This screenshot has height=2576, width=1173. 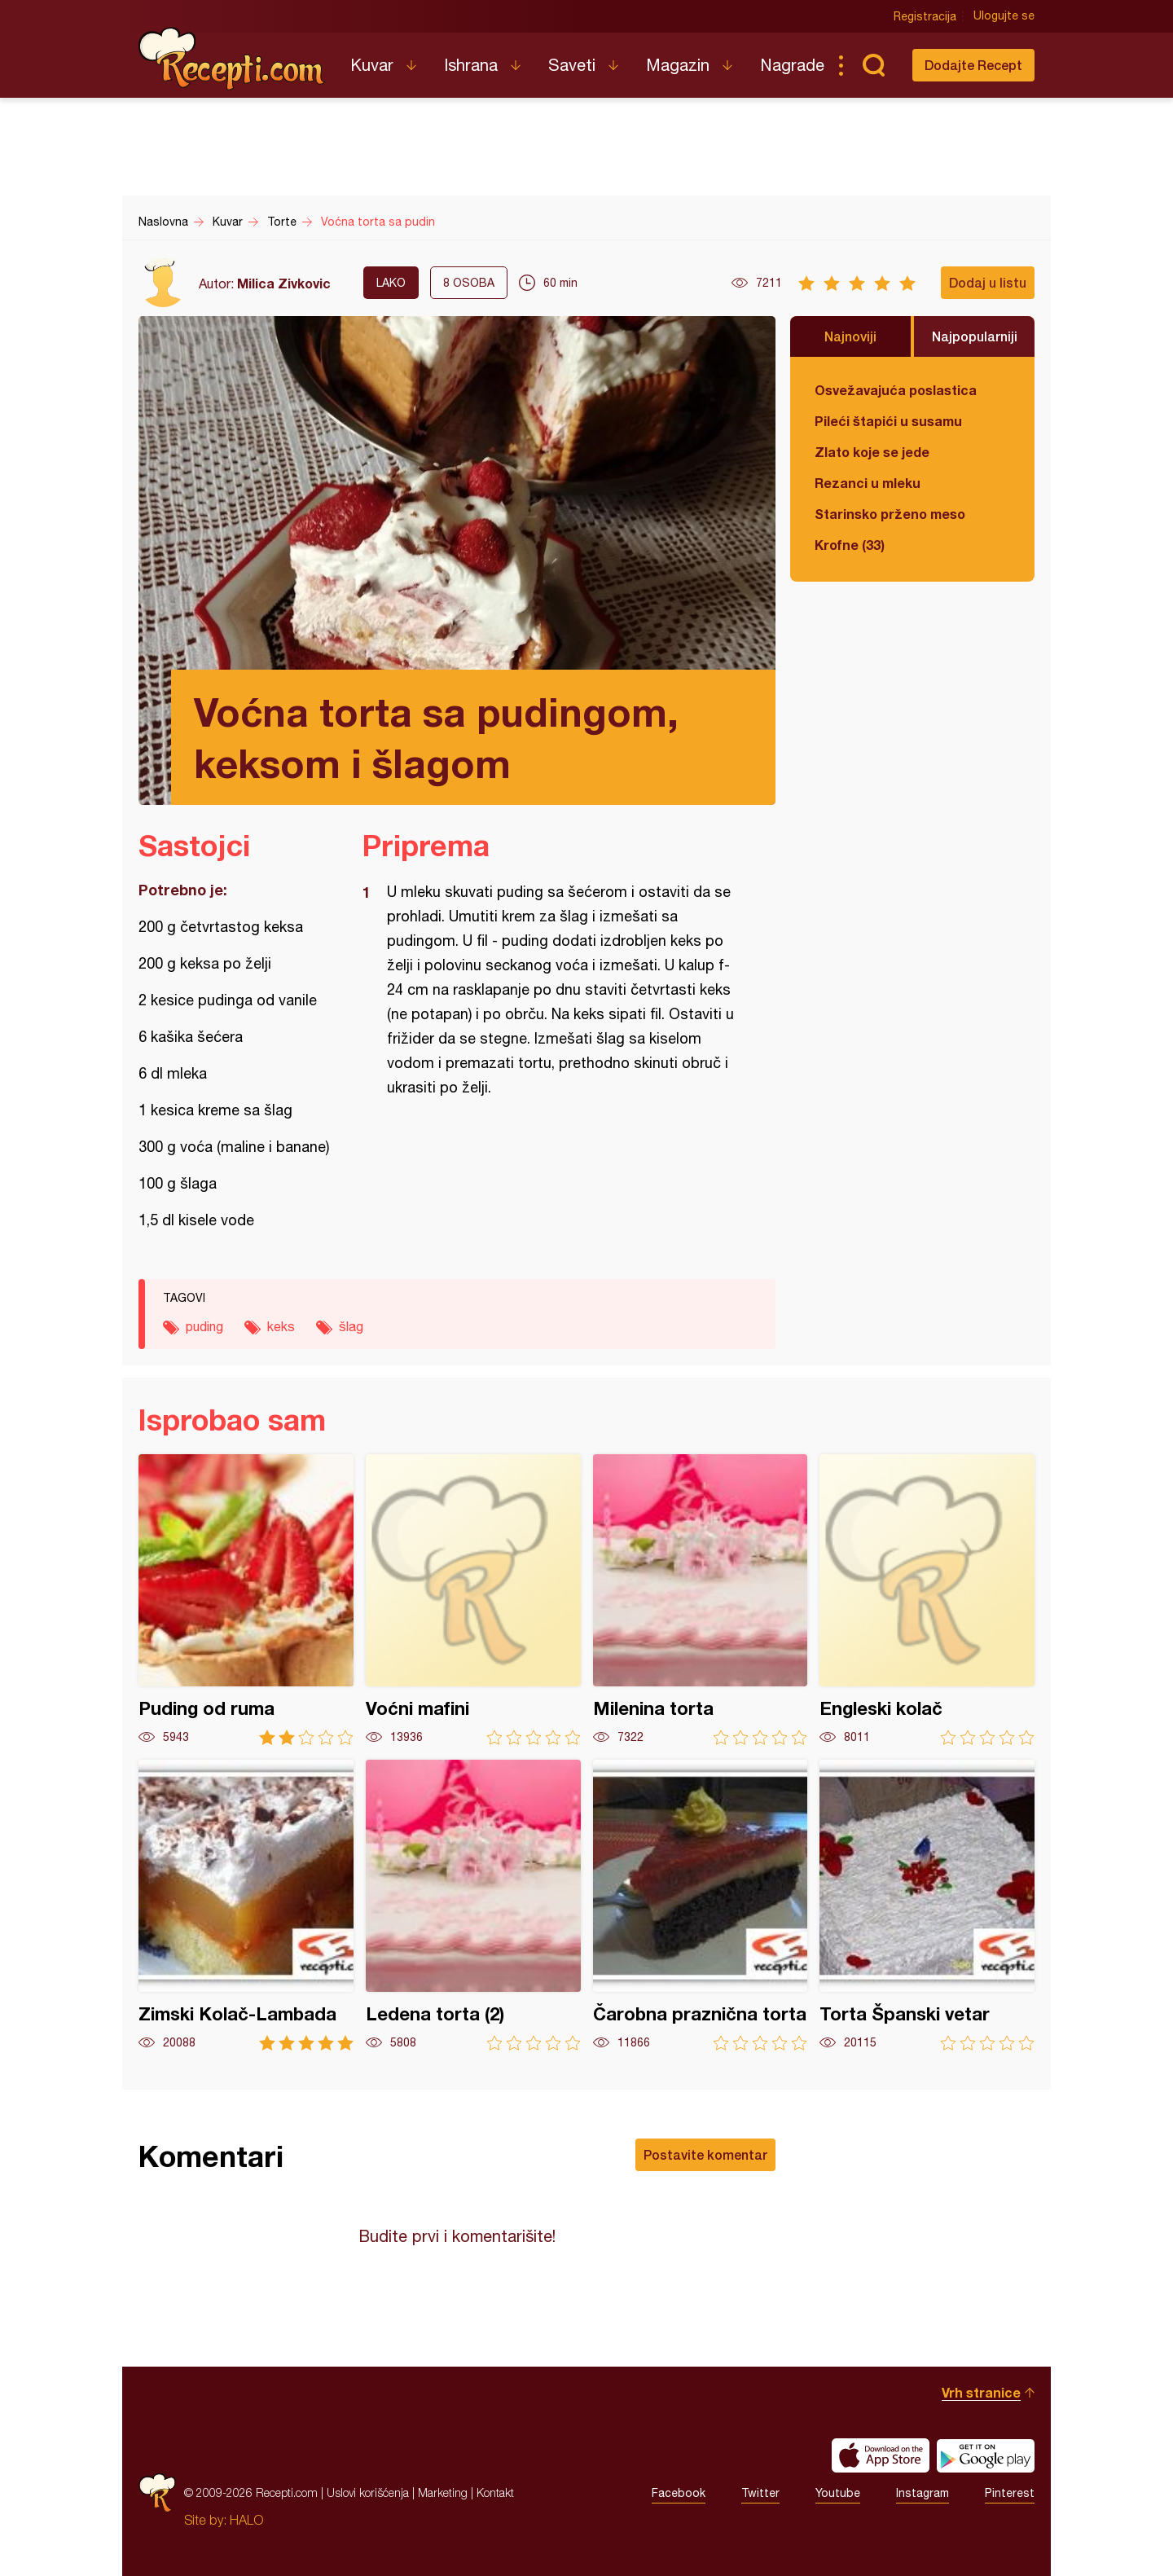 I want to click on Twitter, so click(x=760, y=2492).